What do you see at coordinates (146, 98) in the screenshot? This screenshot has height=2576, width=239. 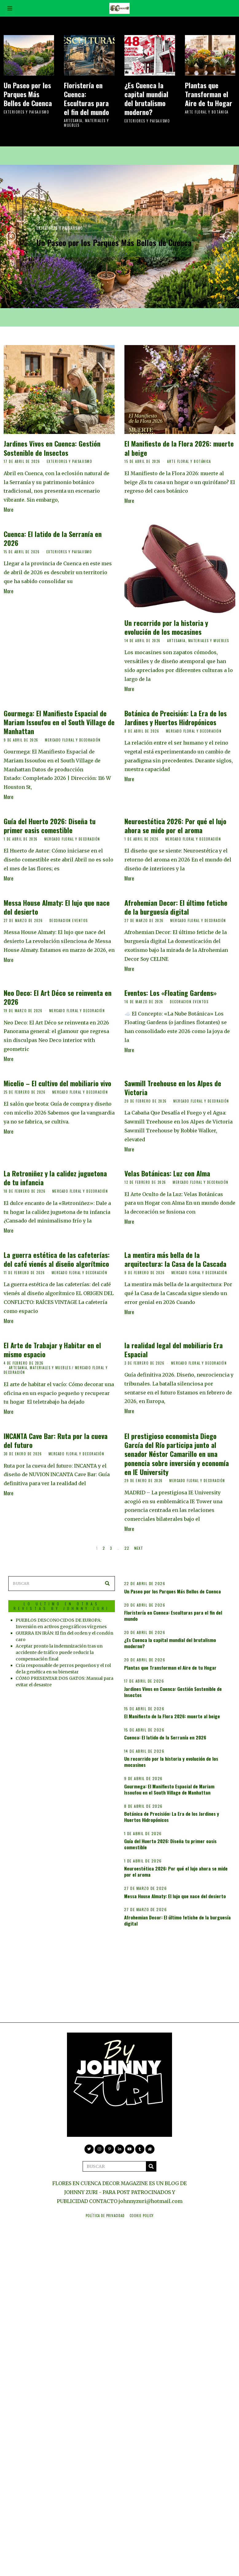 I see `¿Es Cuenca la capital mundial del brutalismo moderno?` at bounding box center [146, 98].